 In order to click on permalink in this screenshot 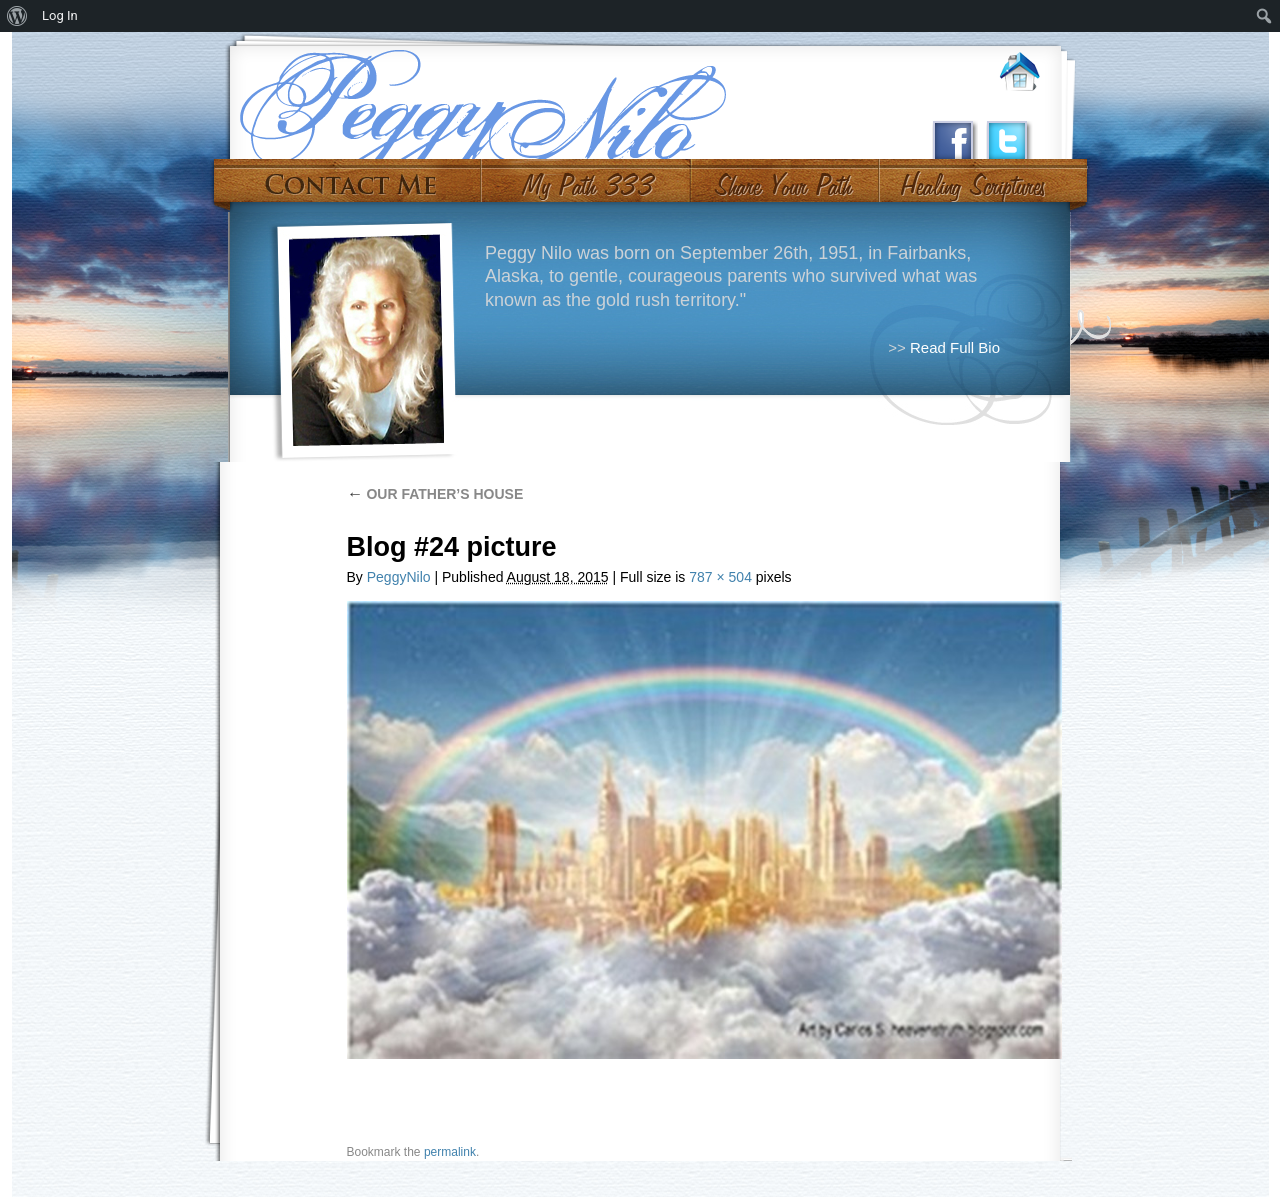, I will do `click(450, 1152)`.